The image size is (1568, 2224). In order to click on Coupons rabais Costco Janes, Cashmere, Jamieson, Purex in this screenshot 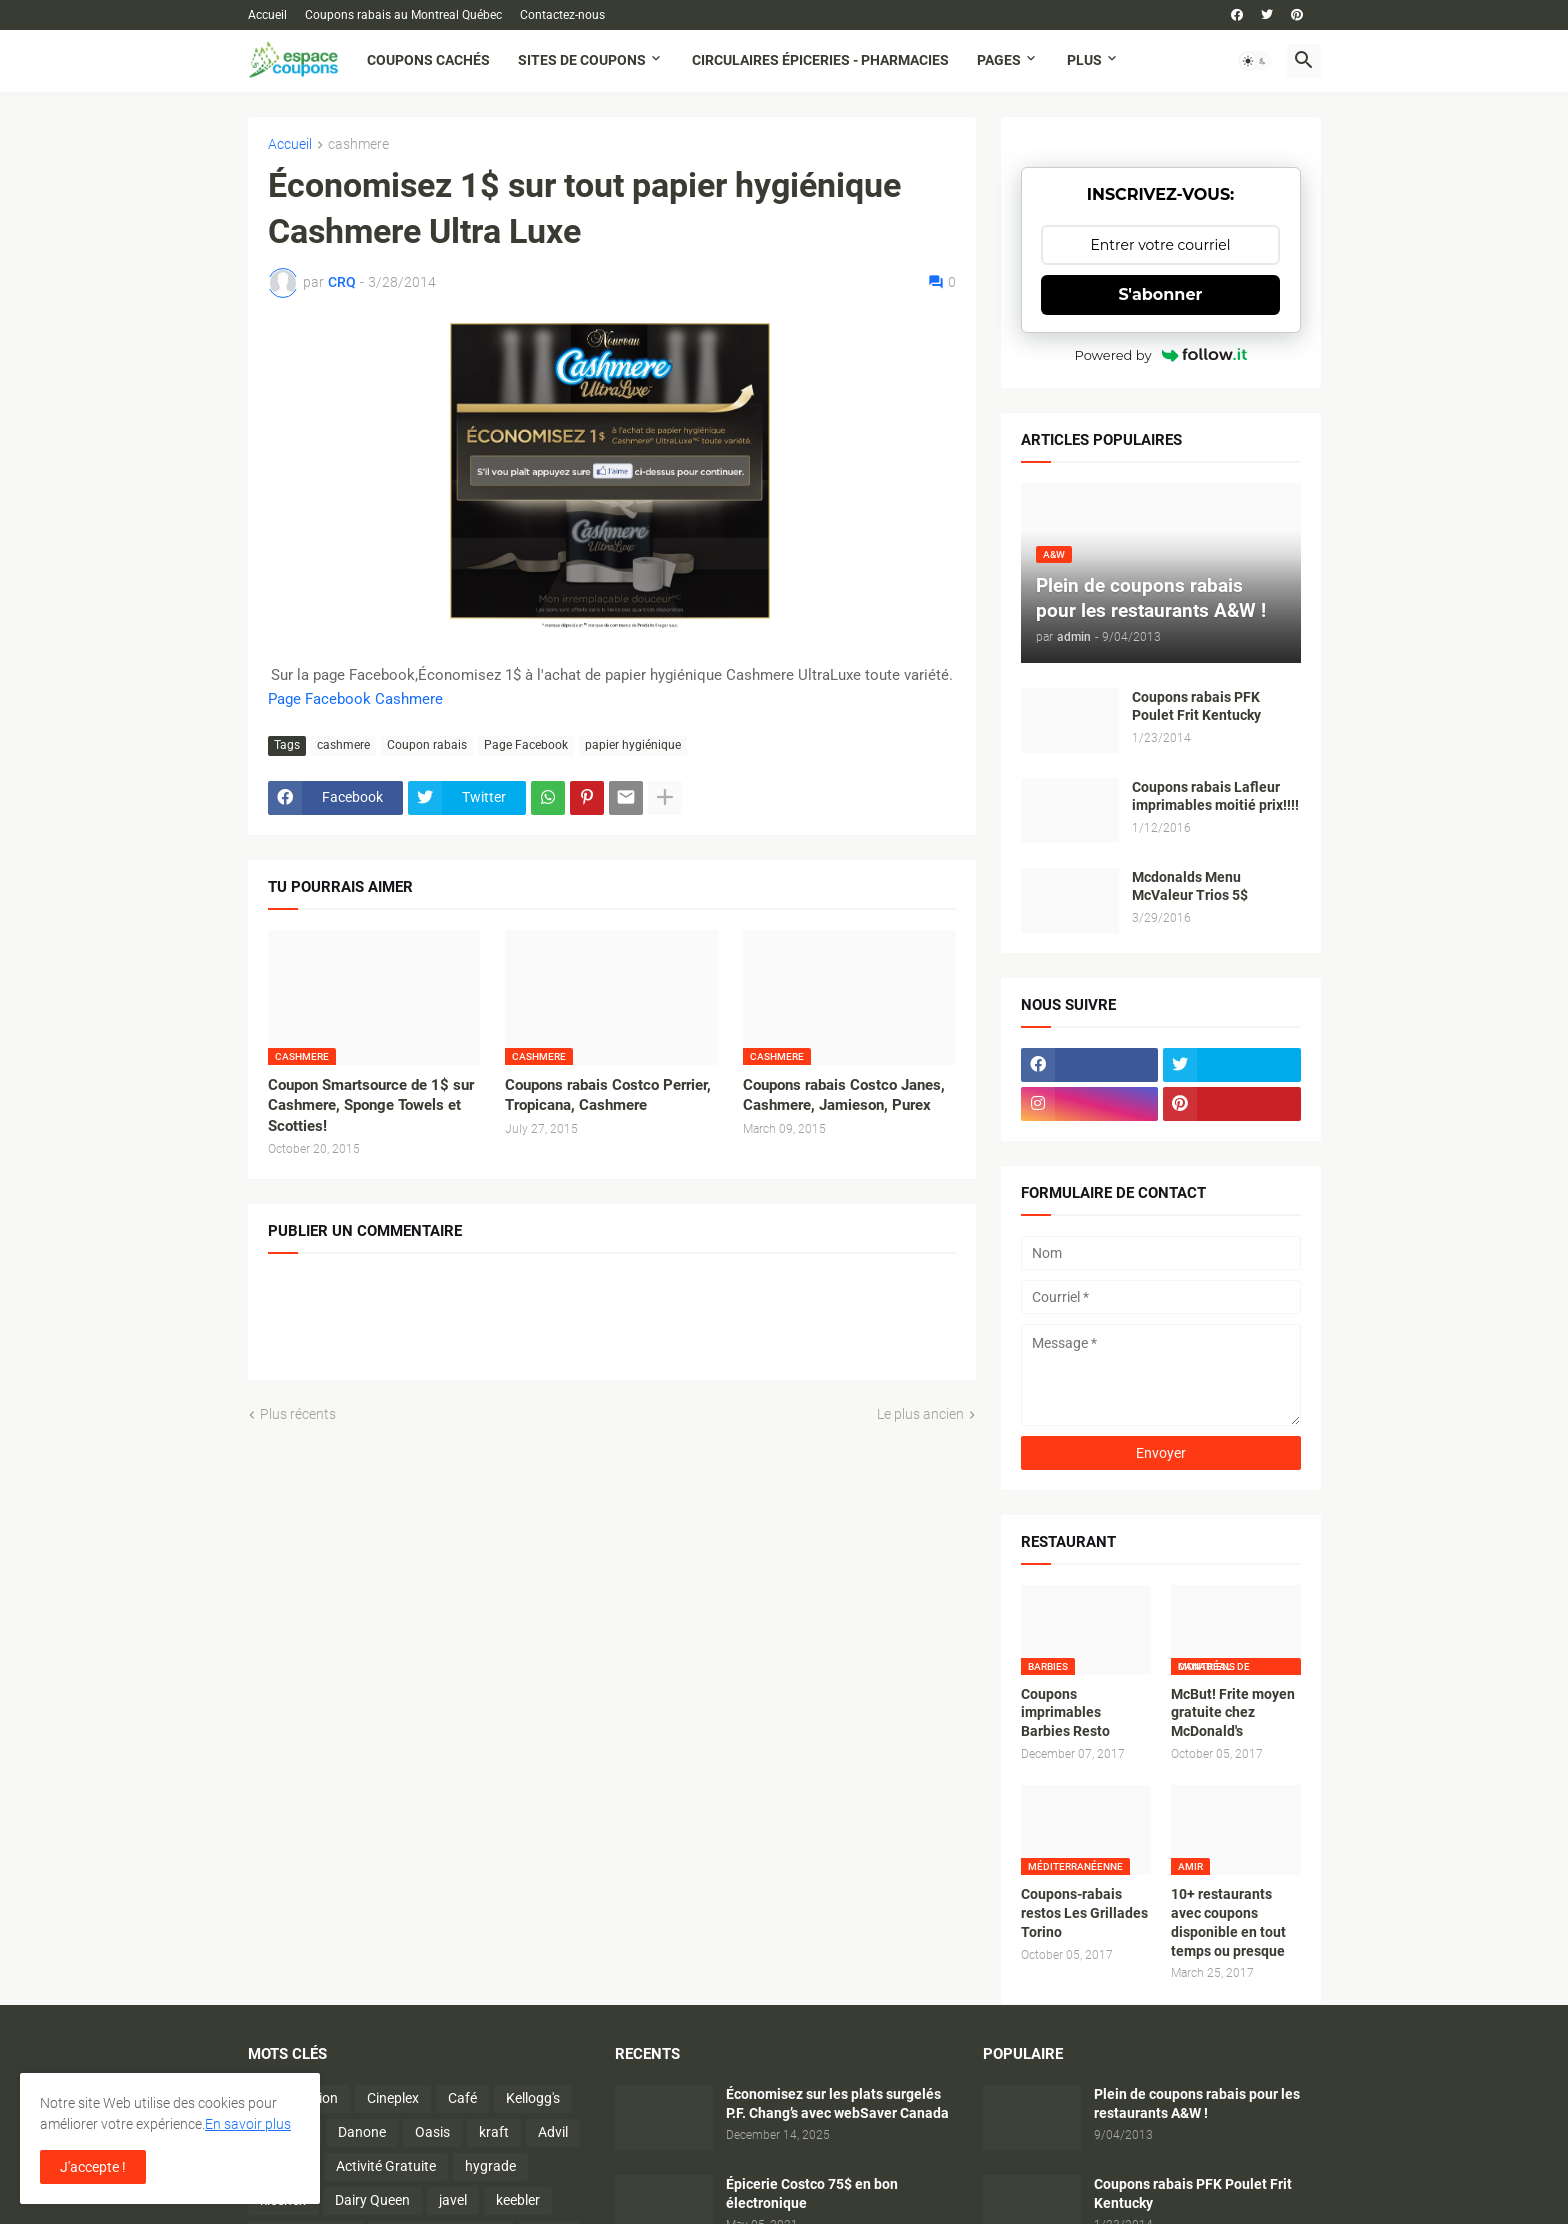, I will do `click(844, 1095)`.